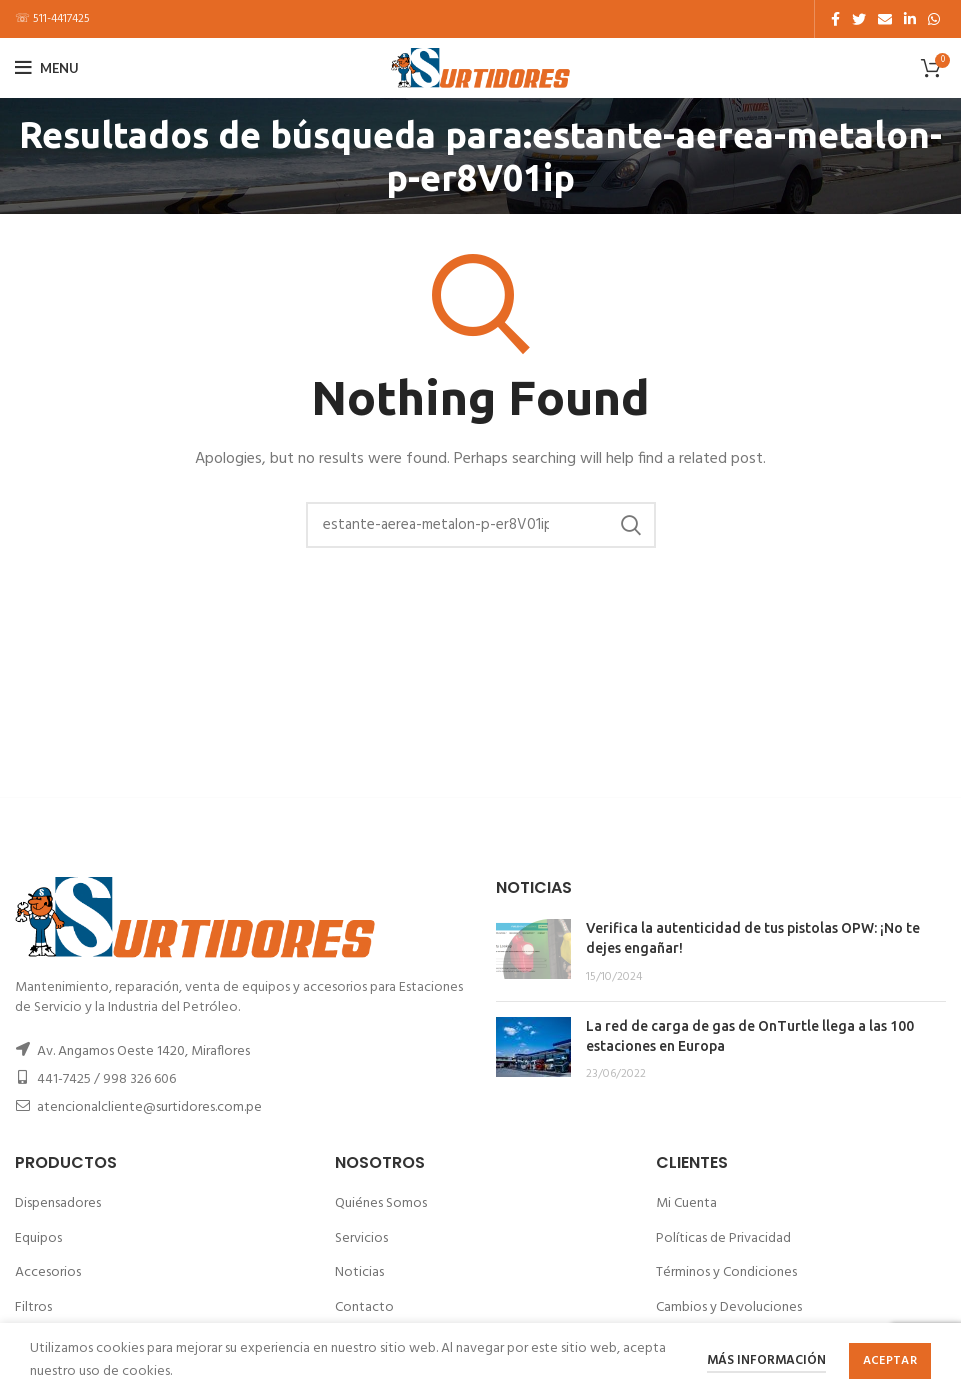 This screenshot has height=1398, width=961. I want to click on atencionalcliente@surtidores.com.pe, so click(149, 1107).